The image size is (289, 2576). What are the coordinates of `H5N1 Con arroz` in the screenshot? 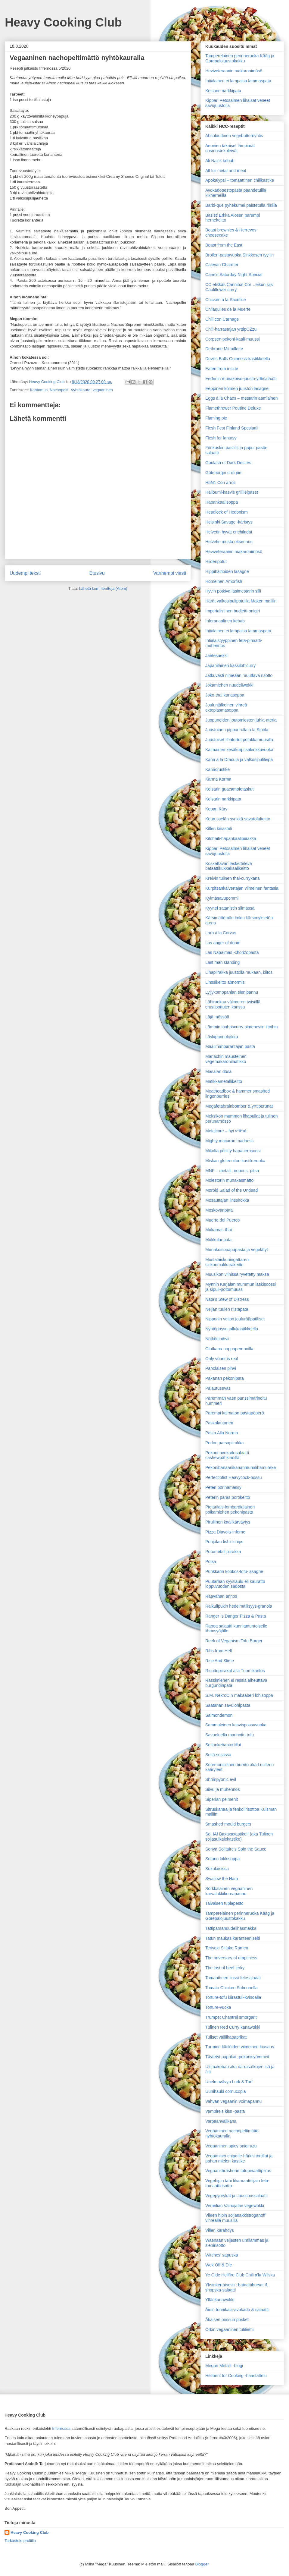 It's located at (220, 482).